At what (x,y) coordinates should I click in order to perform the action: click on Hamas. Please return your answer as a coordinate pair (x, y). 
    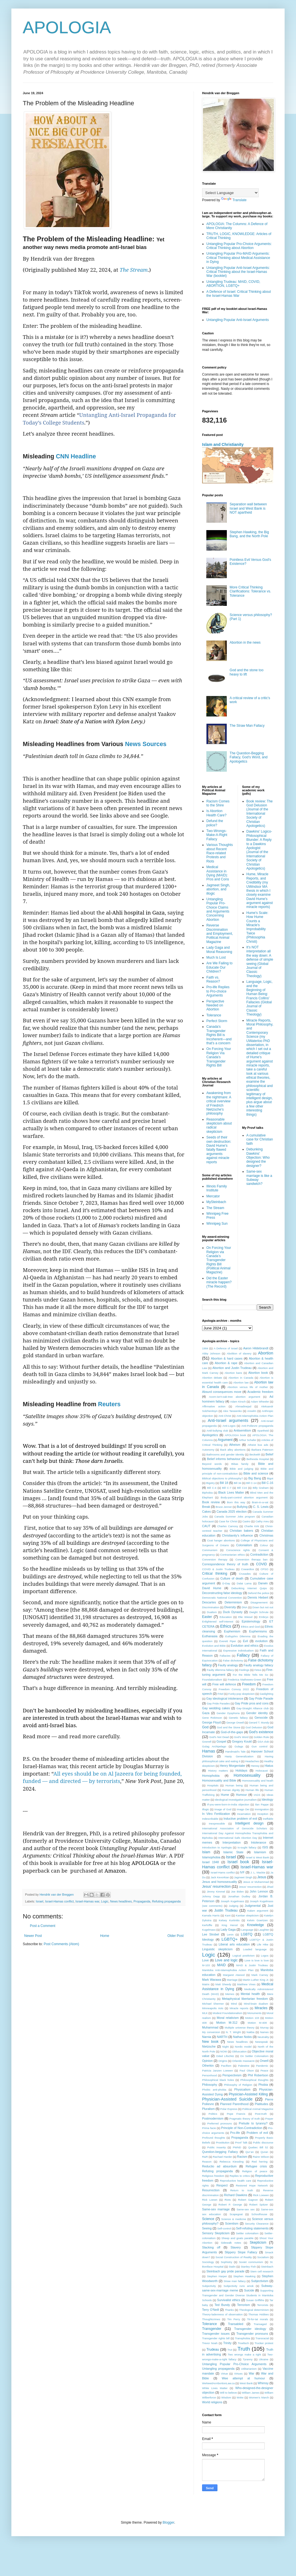
    Looking at the image, I should click on (208, 1751).